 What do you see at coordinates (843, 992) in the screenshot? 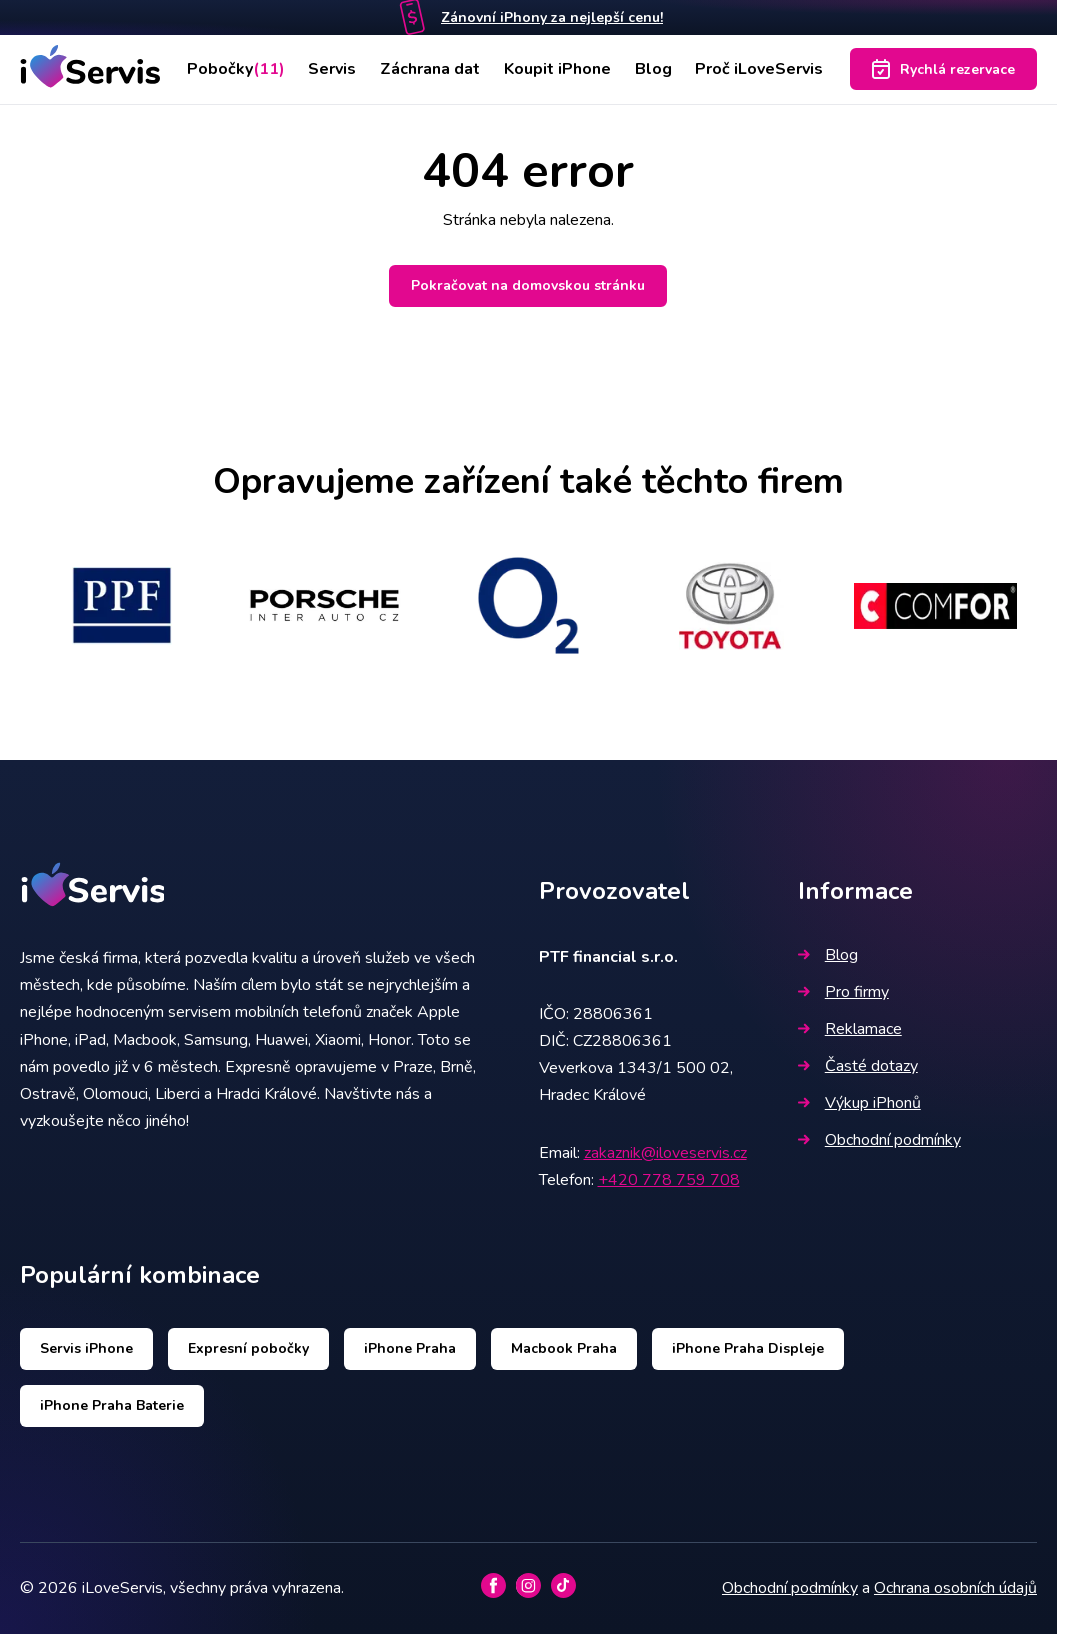
I see `Pro firmy` at bounding box center [843, 992].